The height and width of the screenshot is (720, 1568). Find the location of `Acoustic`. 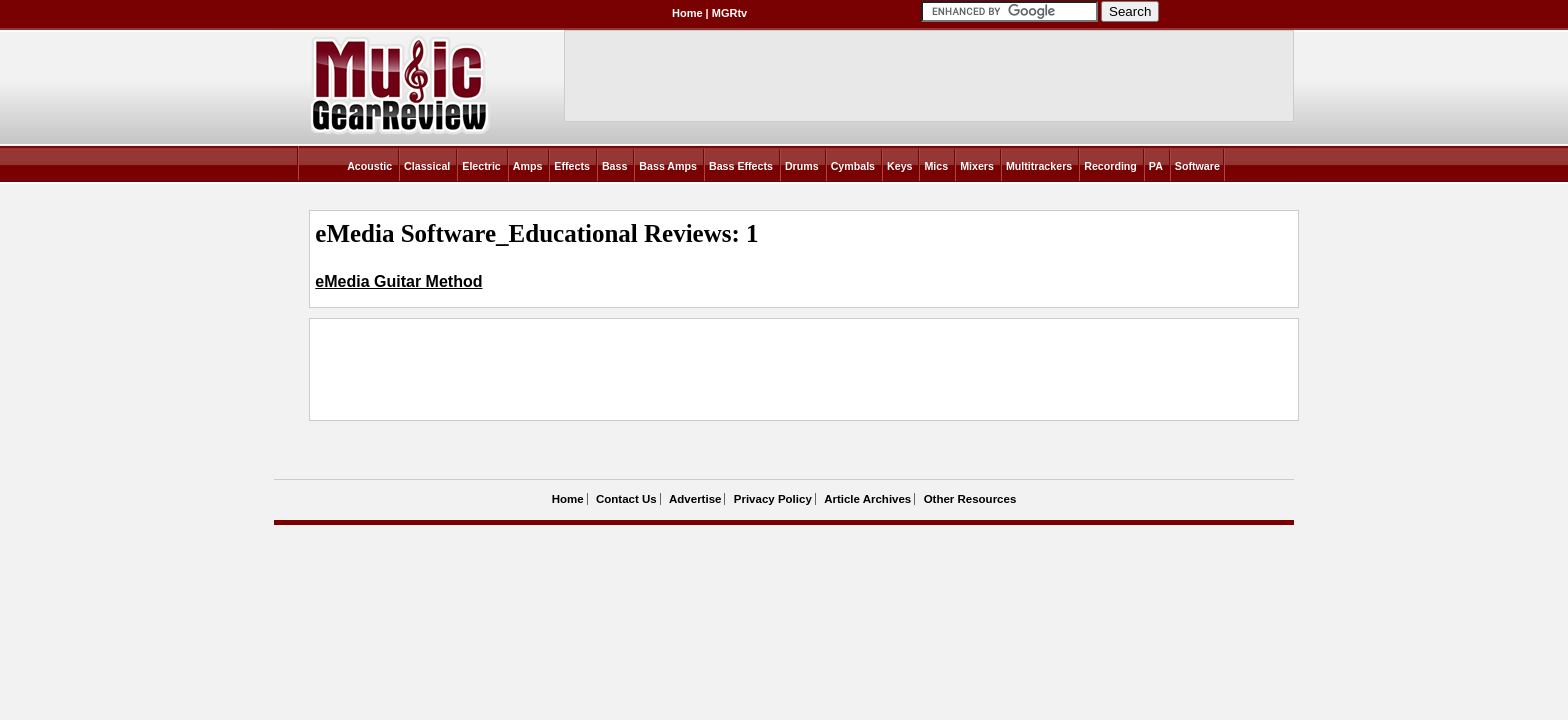

Acoustic is located at coordinates (369, 166).